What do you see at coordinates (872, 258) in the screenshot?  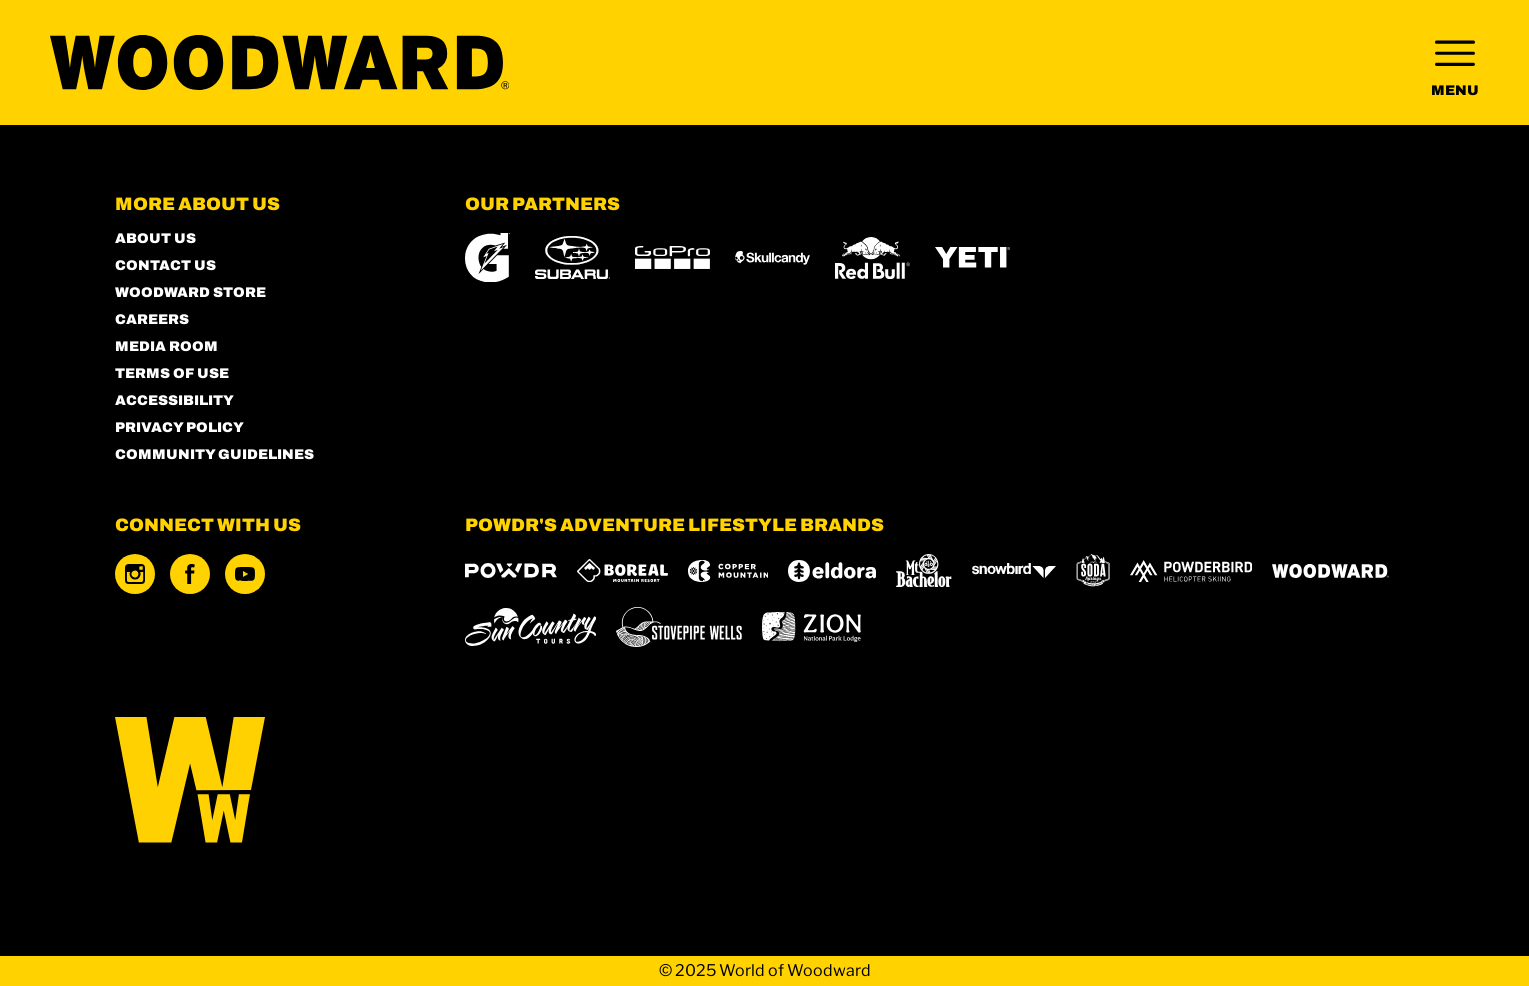 I see `[Red Bull (opens in new tab)]` at bounding box center [872, 258].